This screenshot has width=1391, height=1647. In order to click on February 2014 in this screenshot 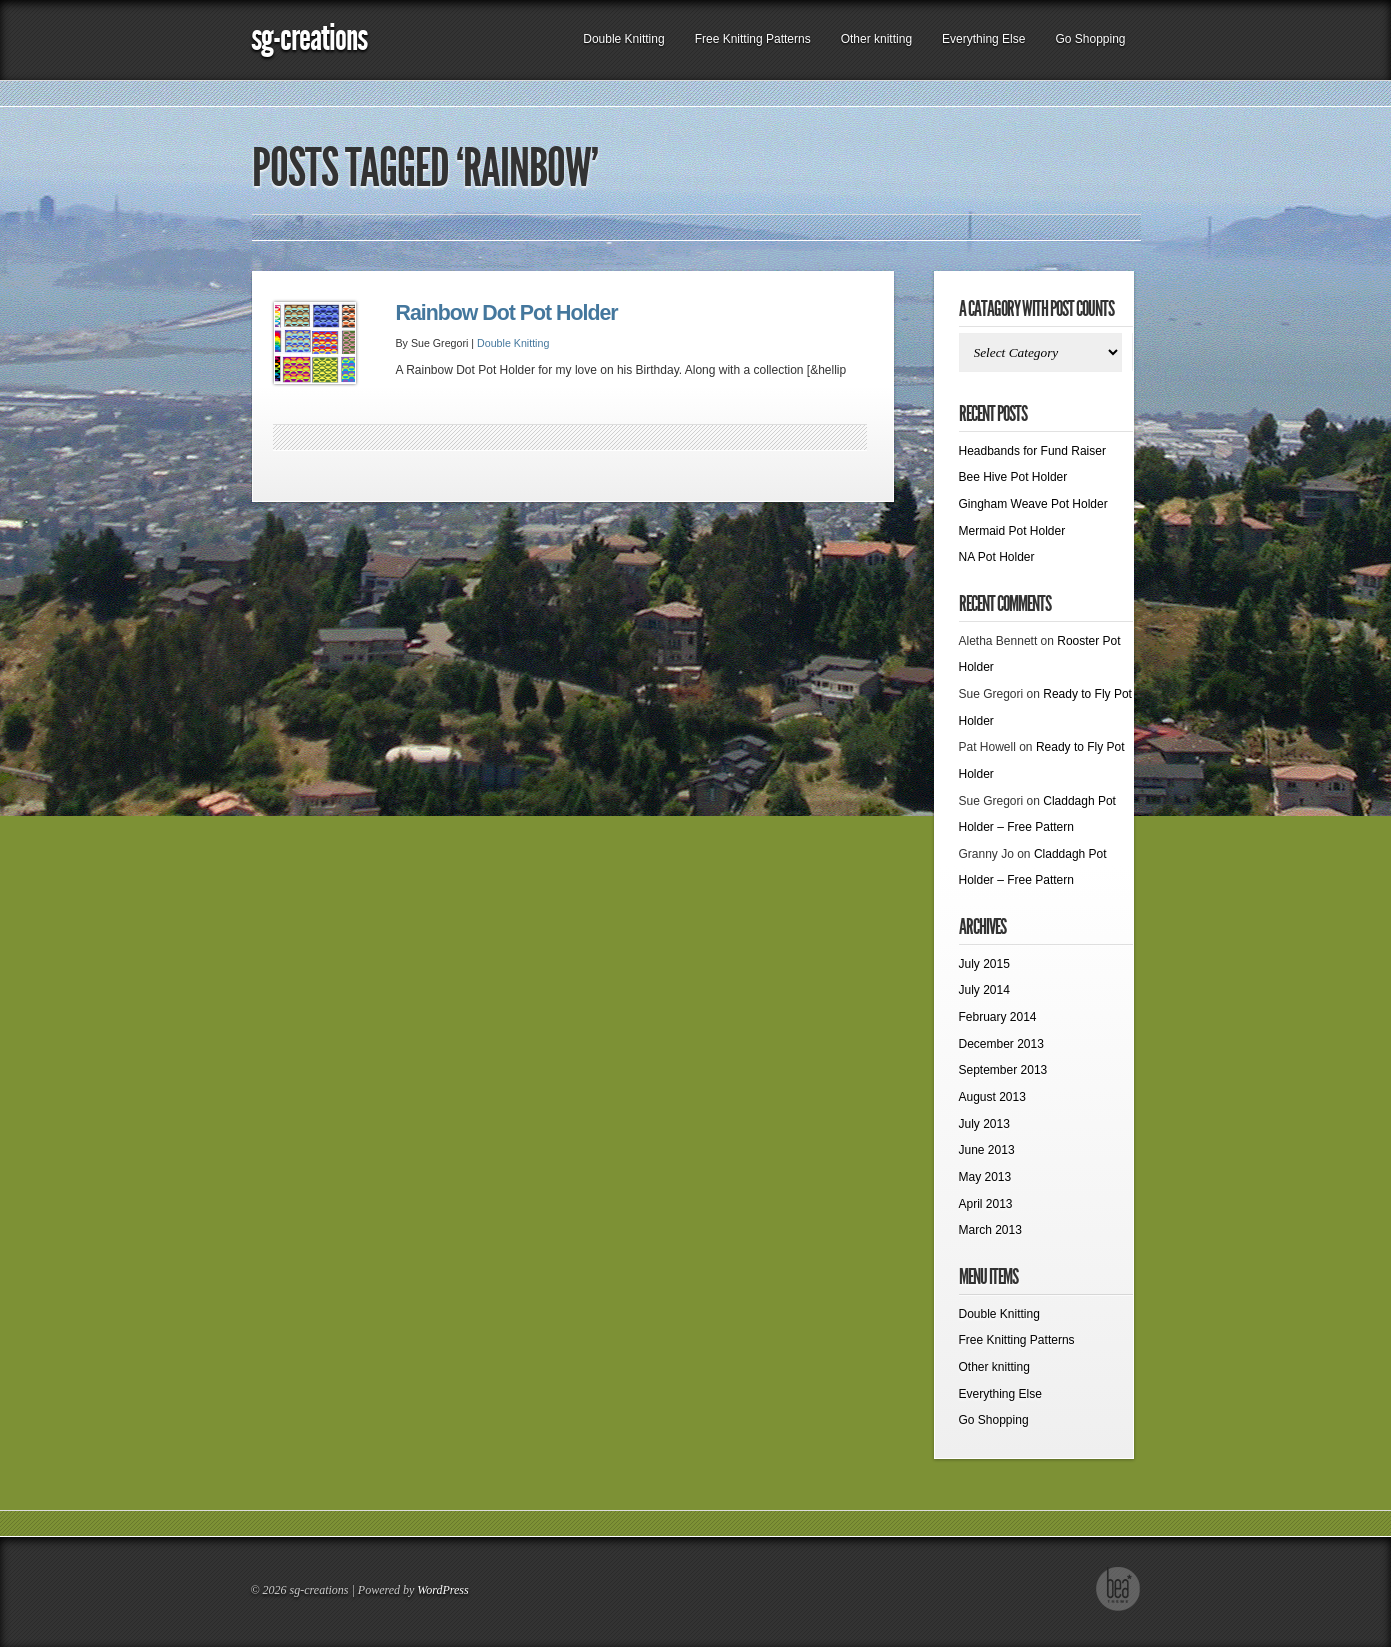, I will do `click(998, 1017)`.